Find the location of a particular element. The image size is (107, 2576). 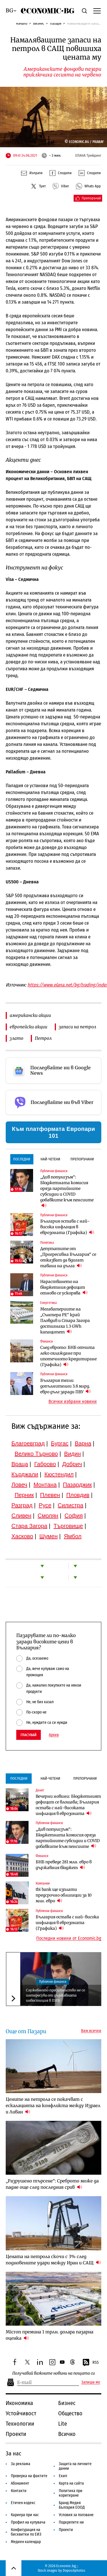

Цените на петрола се покачват с ескалацията на конфликта между Израел и Ливан is located at coordinates (53, 2105).